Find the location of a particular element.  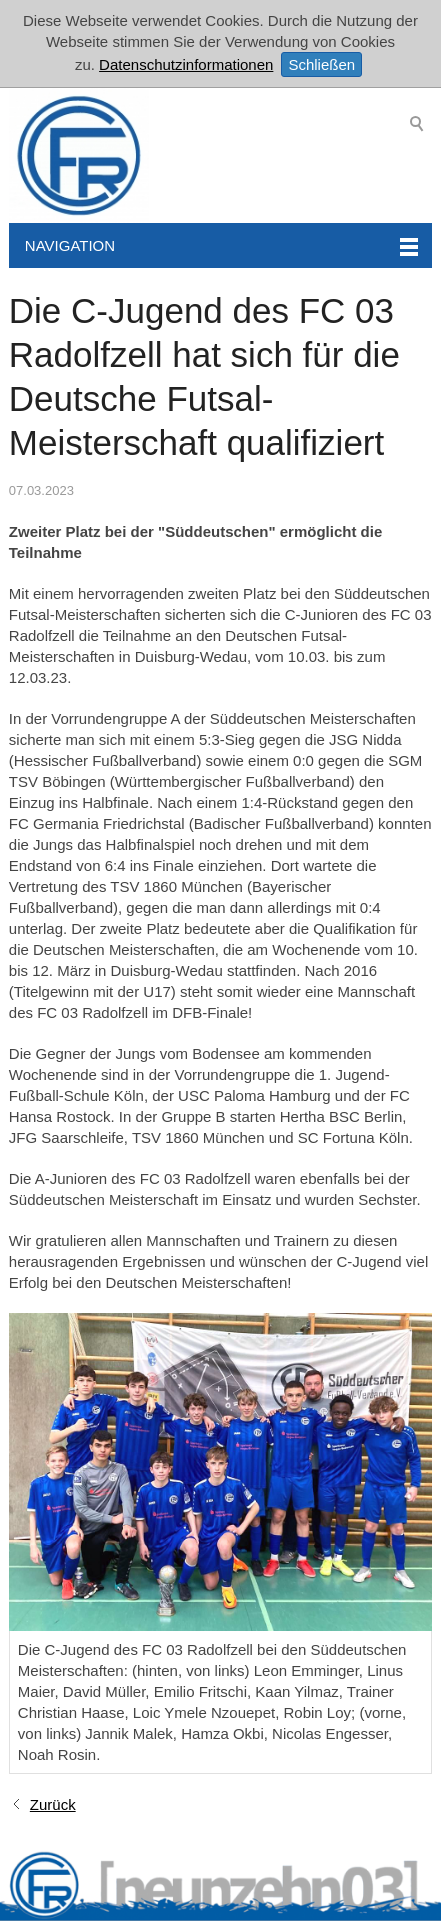

Zurück is located at coordinates (53, 1804).